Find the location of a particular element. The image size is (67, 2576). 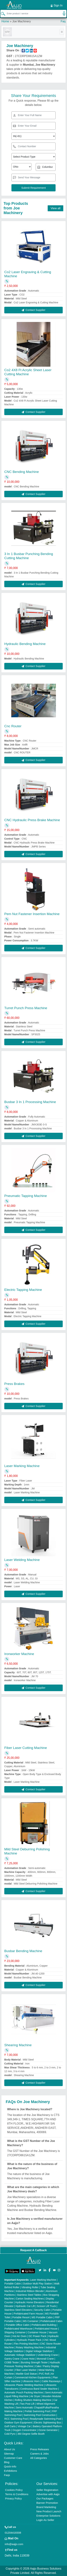

Crane Hoist is located at coordinates (28, 2358).